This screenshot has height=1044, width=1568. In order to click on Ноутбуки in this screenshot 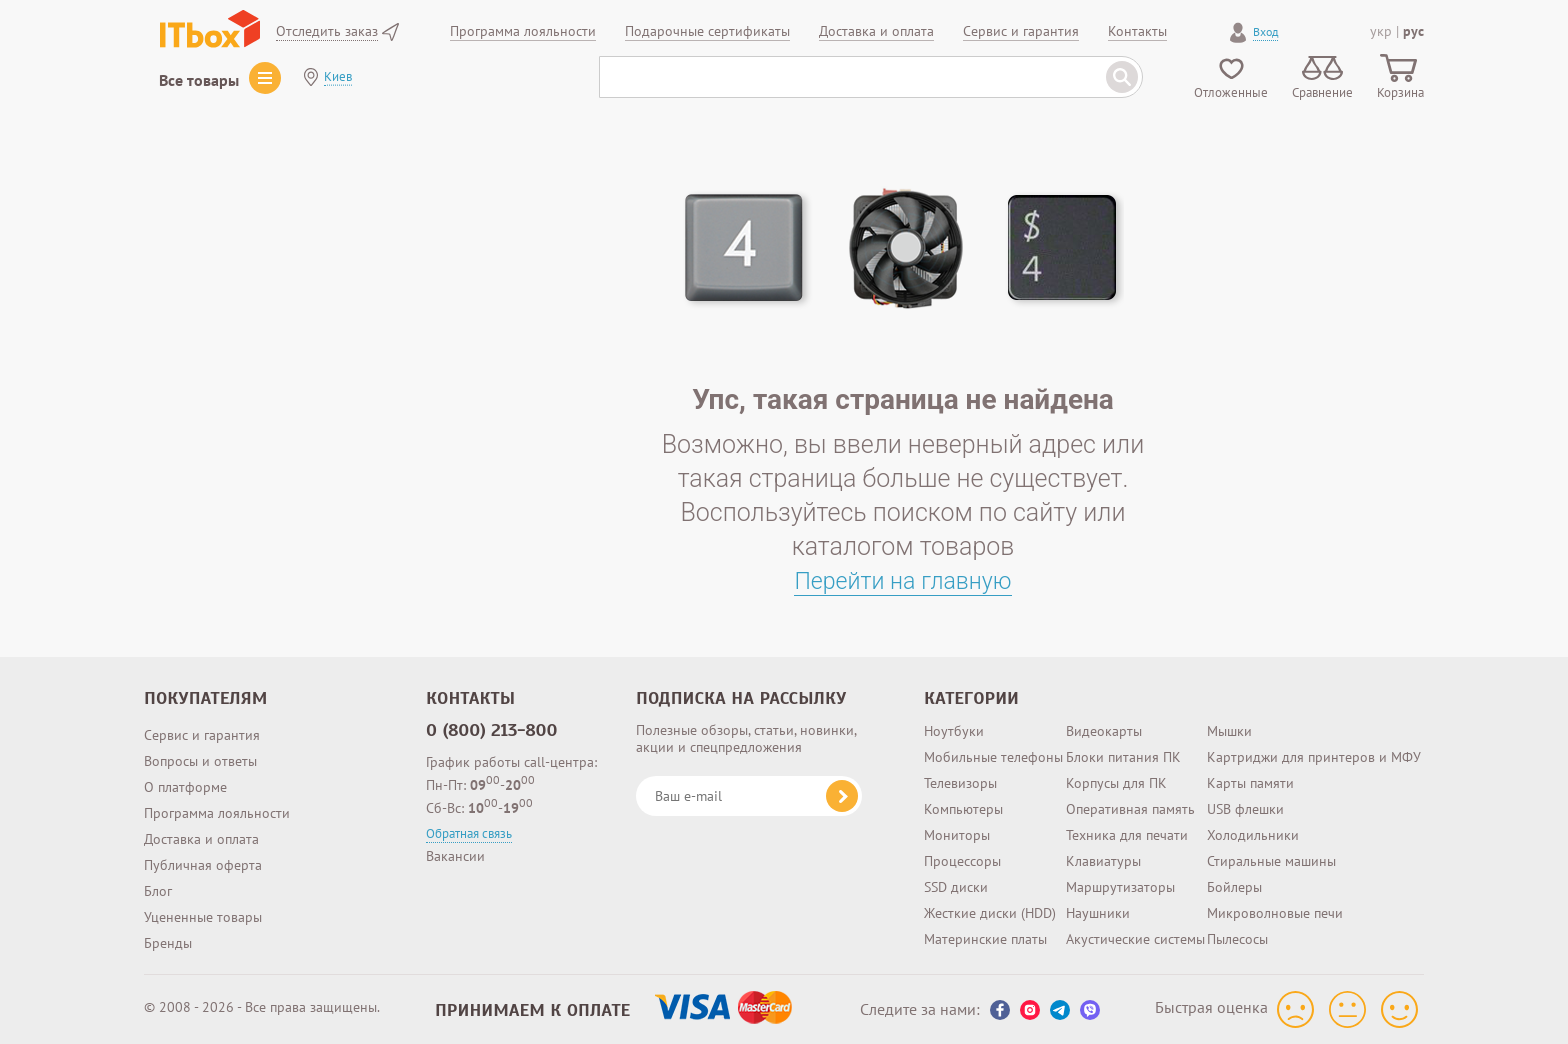, I will do `click(954, 731)`.